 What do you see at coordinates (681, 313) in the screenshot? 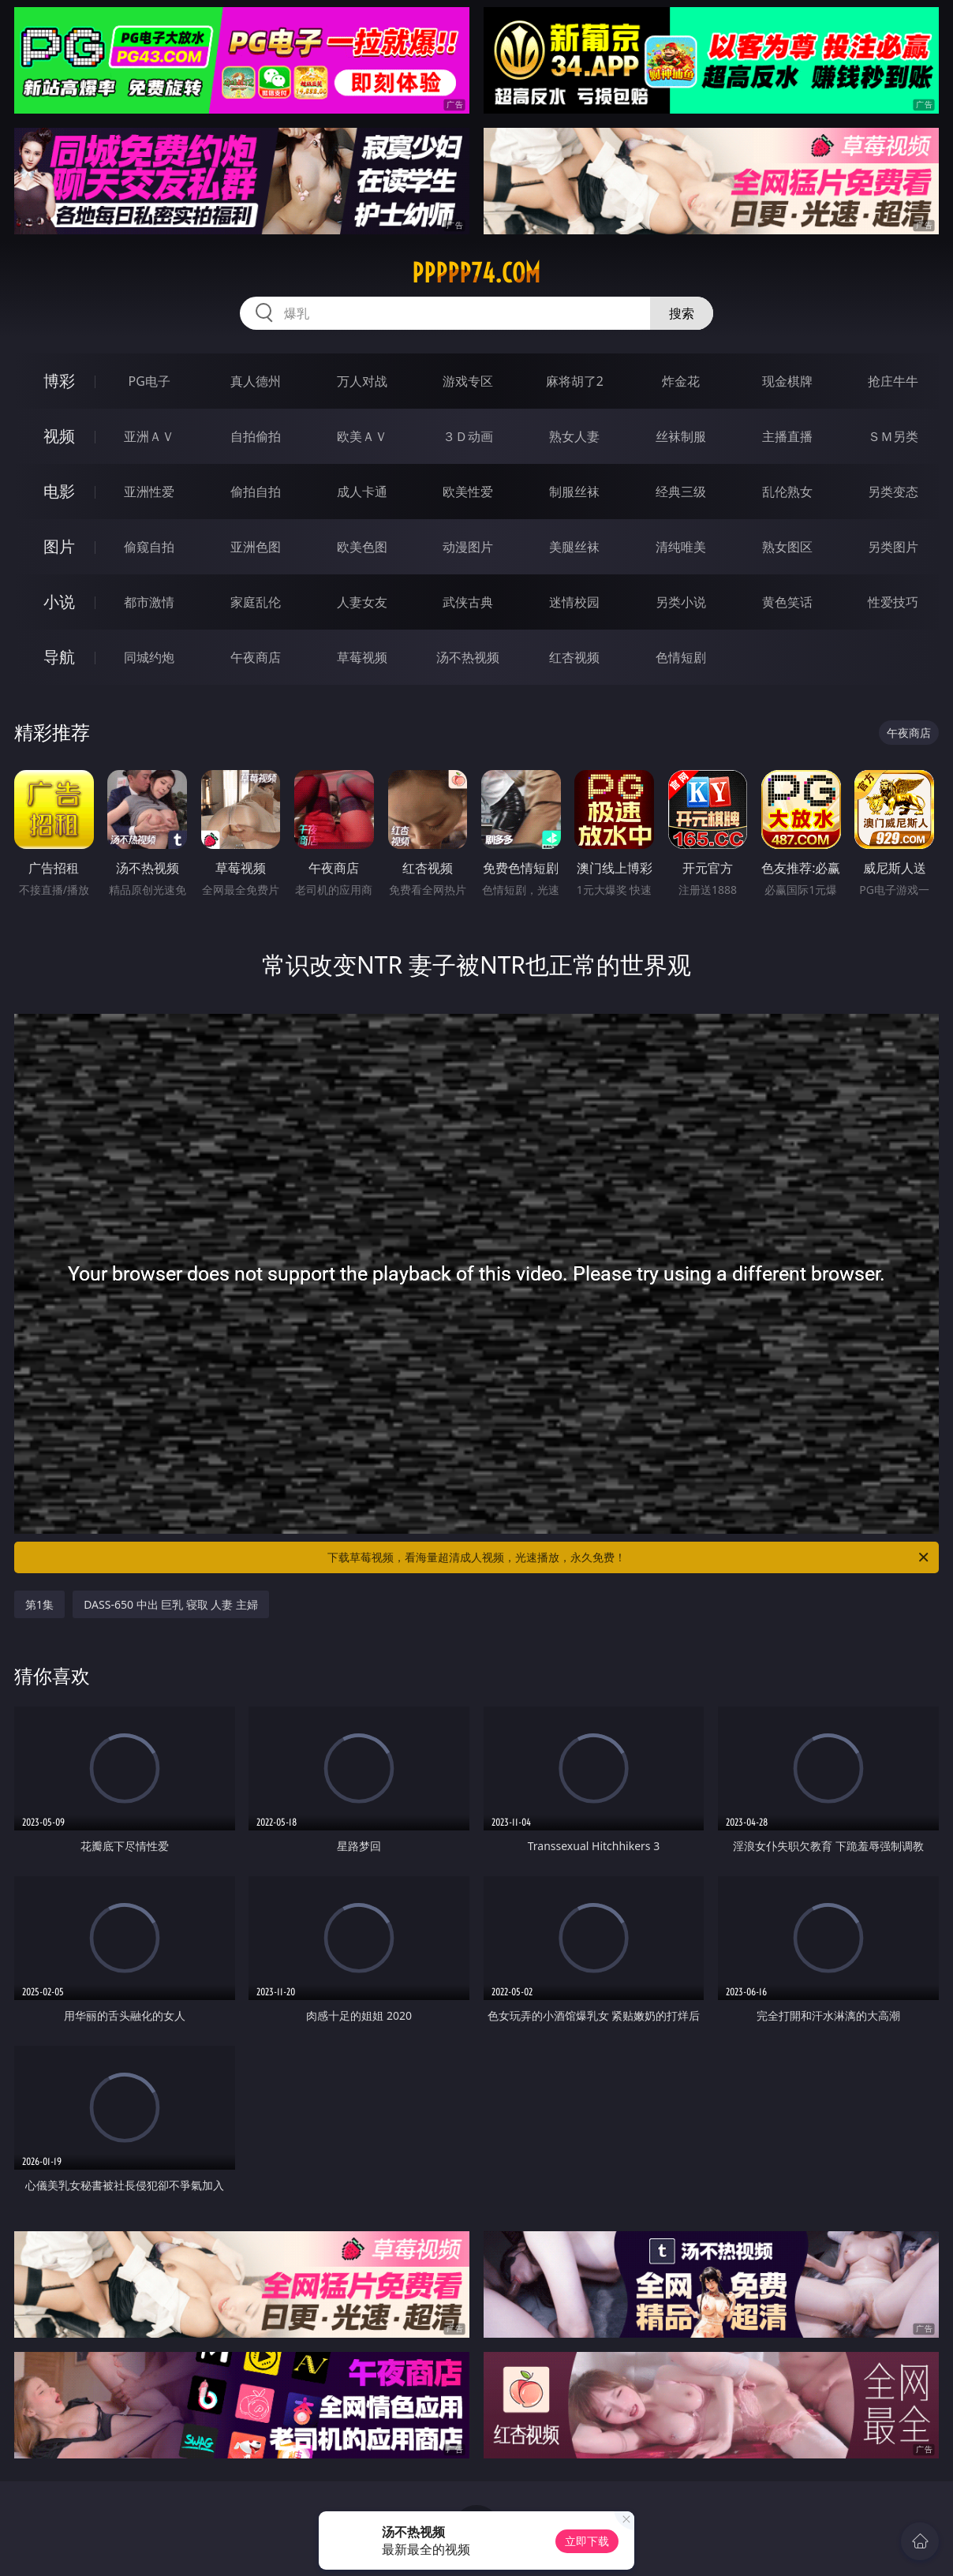
I see `搜索` at bounding box center [681, 313].